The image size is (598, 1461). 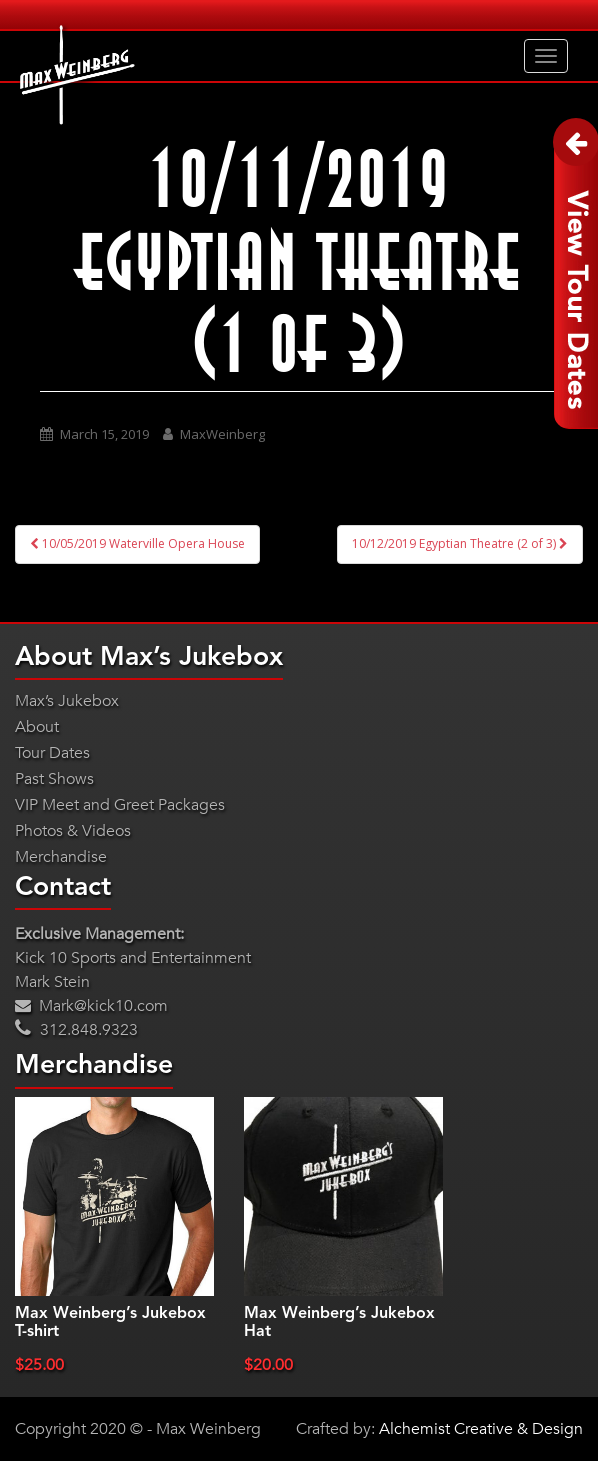 I want to click on Tour Dates, so click(x=52, y=753).